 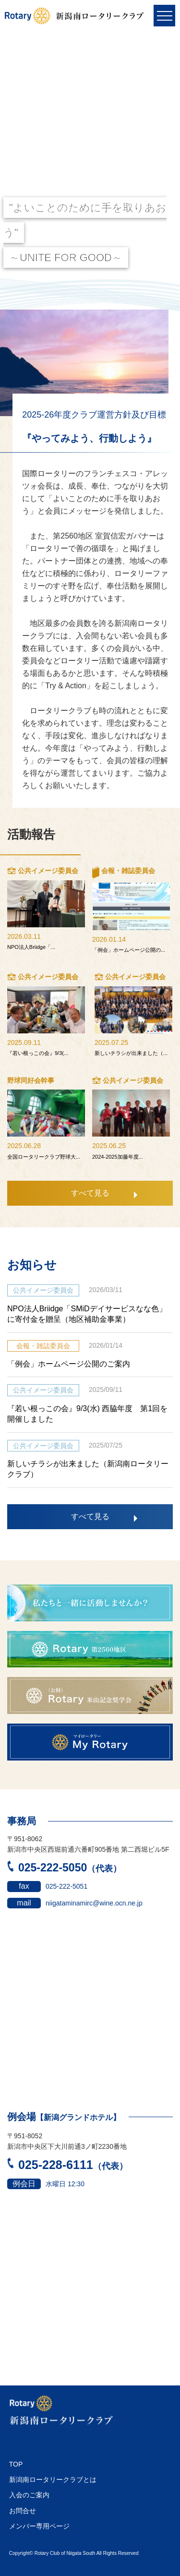 What do you see at coordinates (64, 1868) in the screenshot?
I see `025-222-5050` at bounding box center [64, 1868].